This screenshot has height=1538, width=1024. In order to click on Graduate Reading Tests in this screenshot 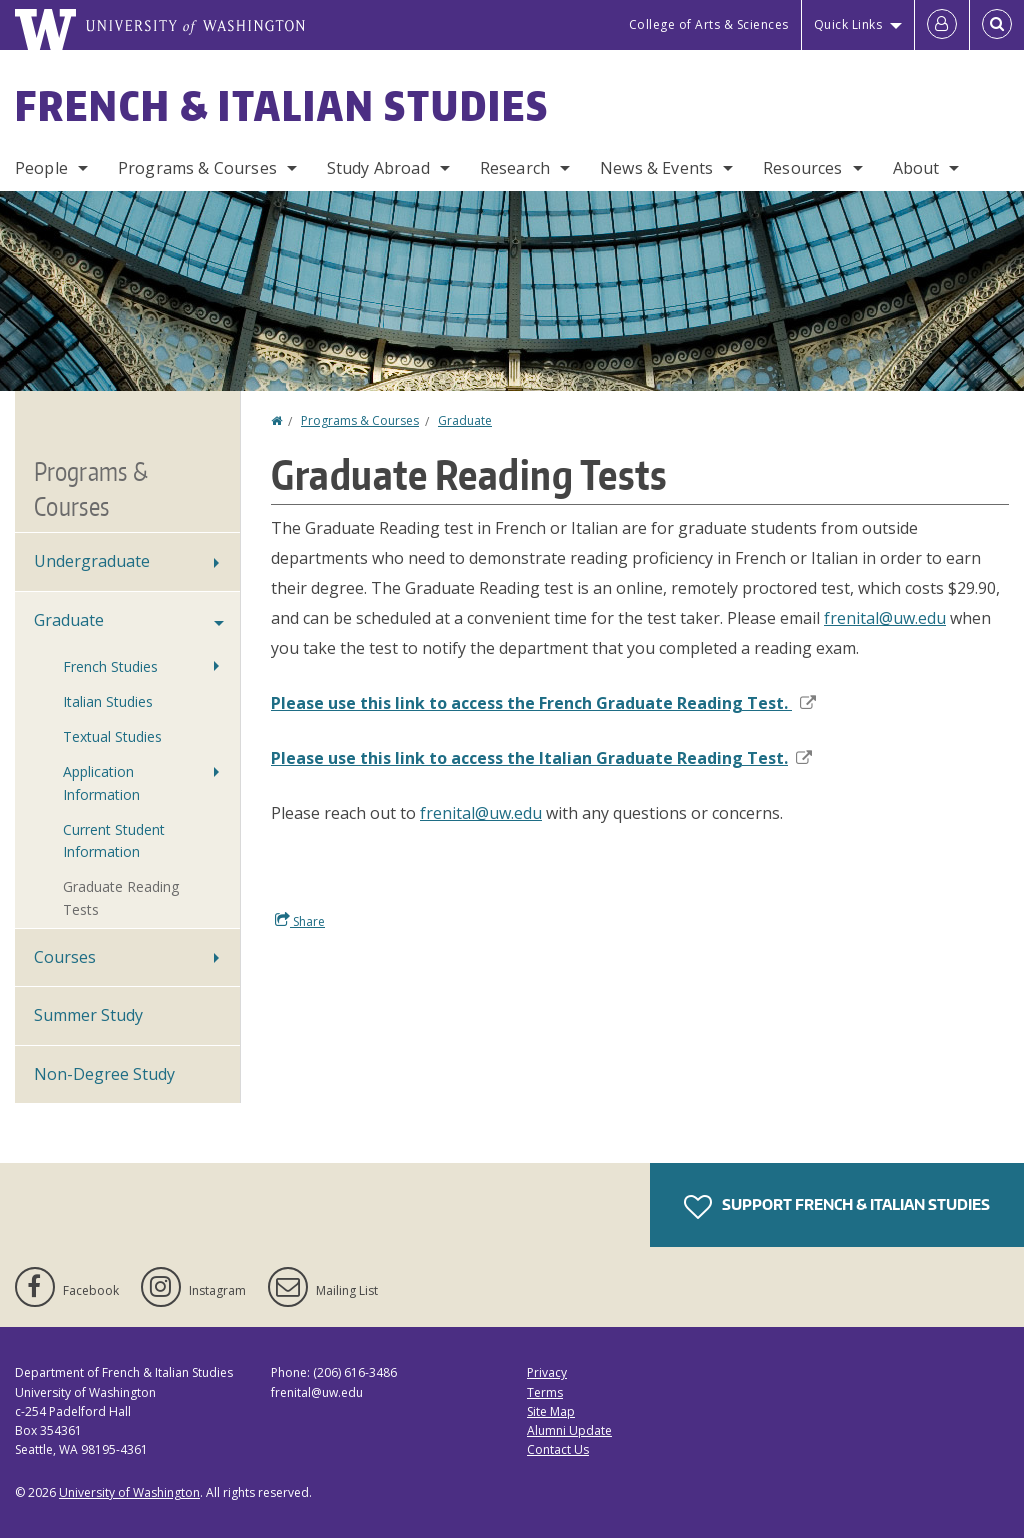, I will do `click(121, 897)`.